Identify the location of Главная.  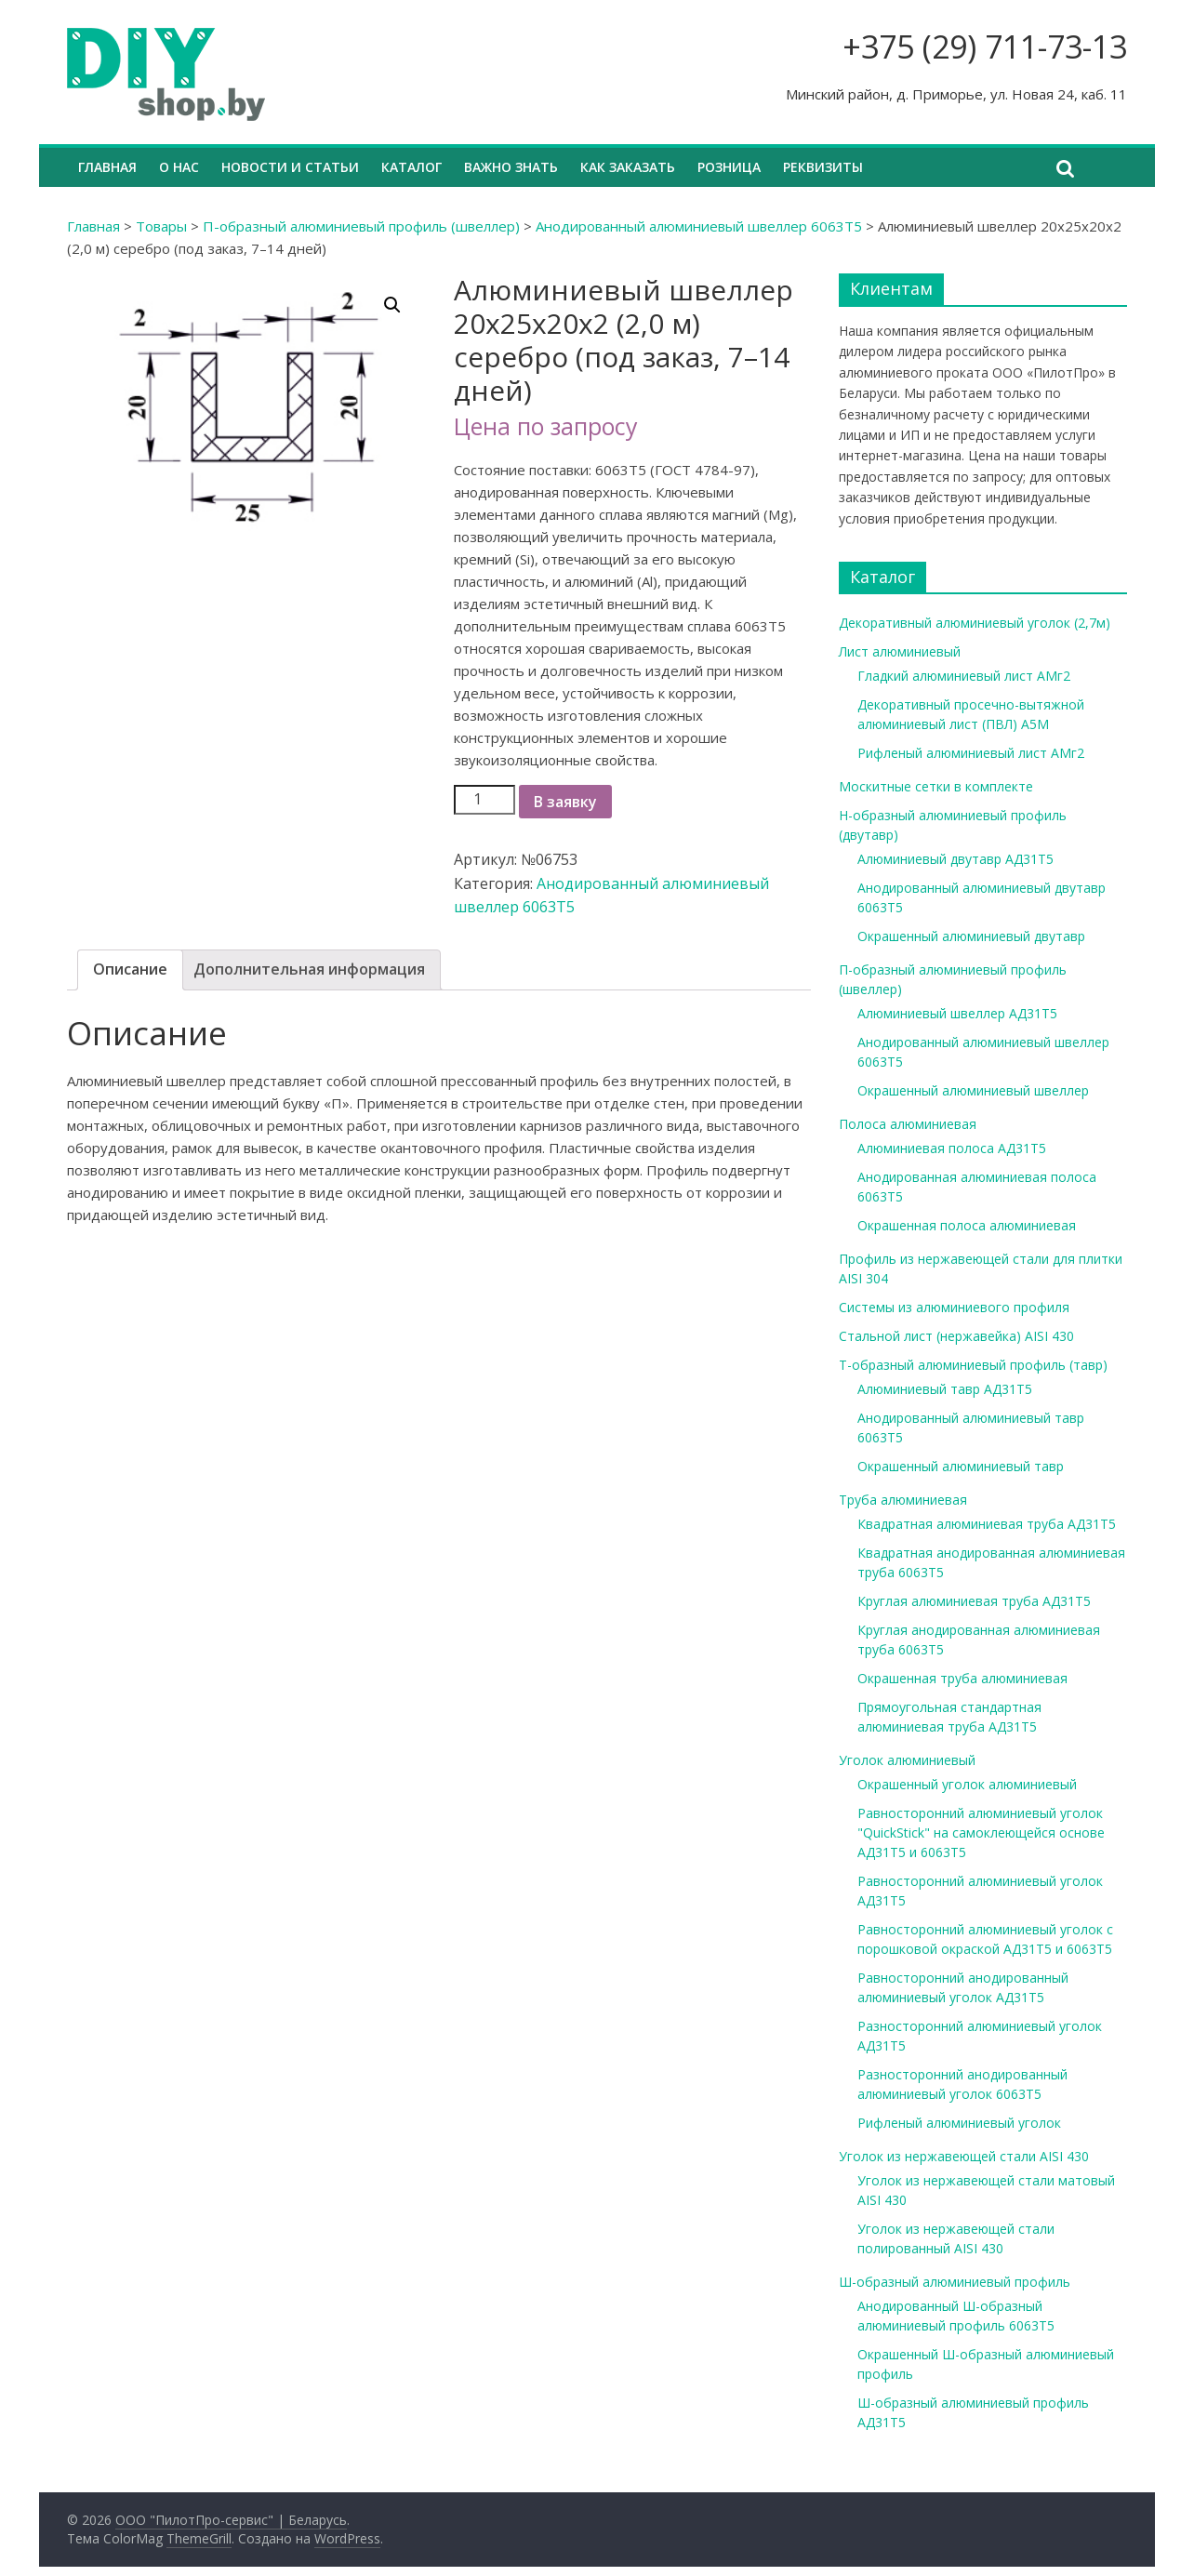
(107, 167).